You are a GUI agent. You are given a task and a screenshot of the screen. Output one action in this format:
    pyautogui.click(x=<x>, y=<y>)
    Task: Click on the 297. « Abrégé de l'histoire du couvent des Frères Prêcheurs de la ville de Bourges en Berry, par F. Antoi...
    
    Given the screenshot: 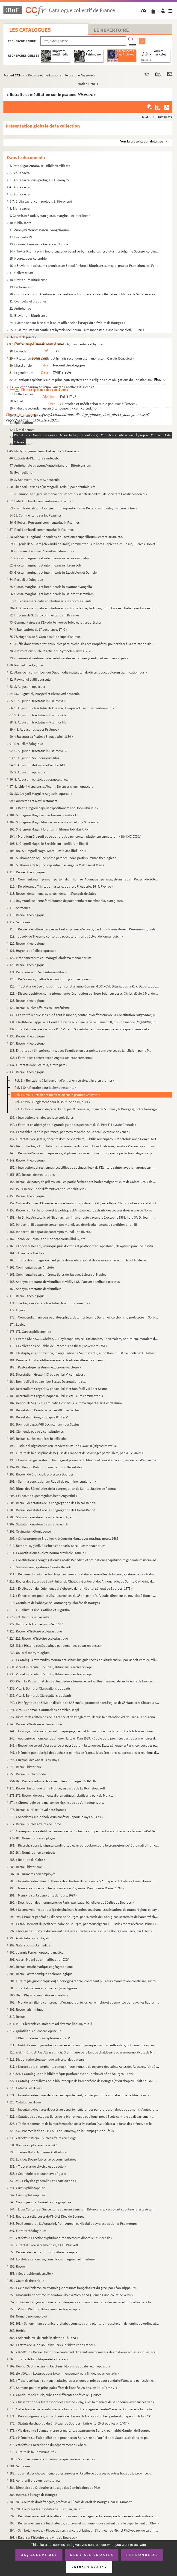 What is the action you would take?
    pyautogui.click(x=82, y=1931)
    